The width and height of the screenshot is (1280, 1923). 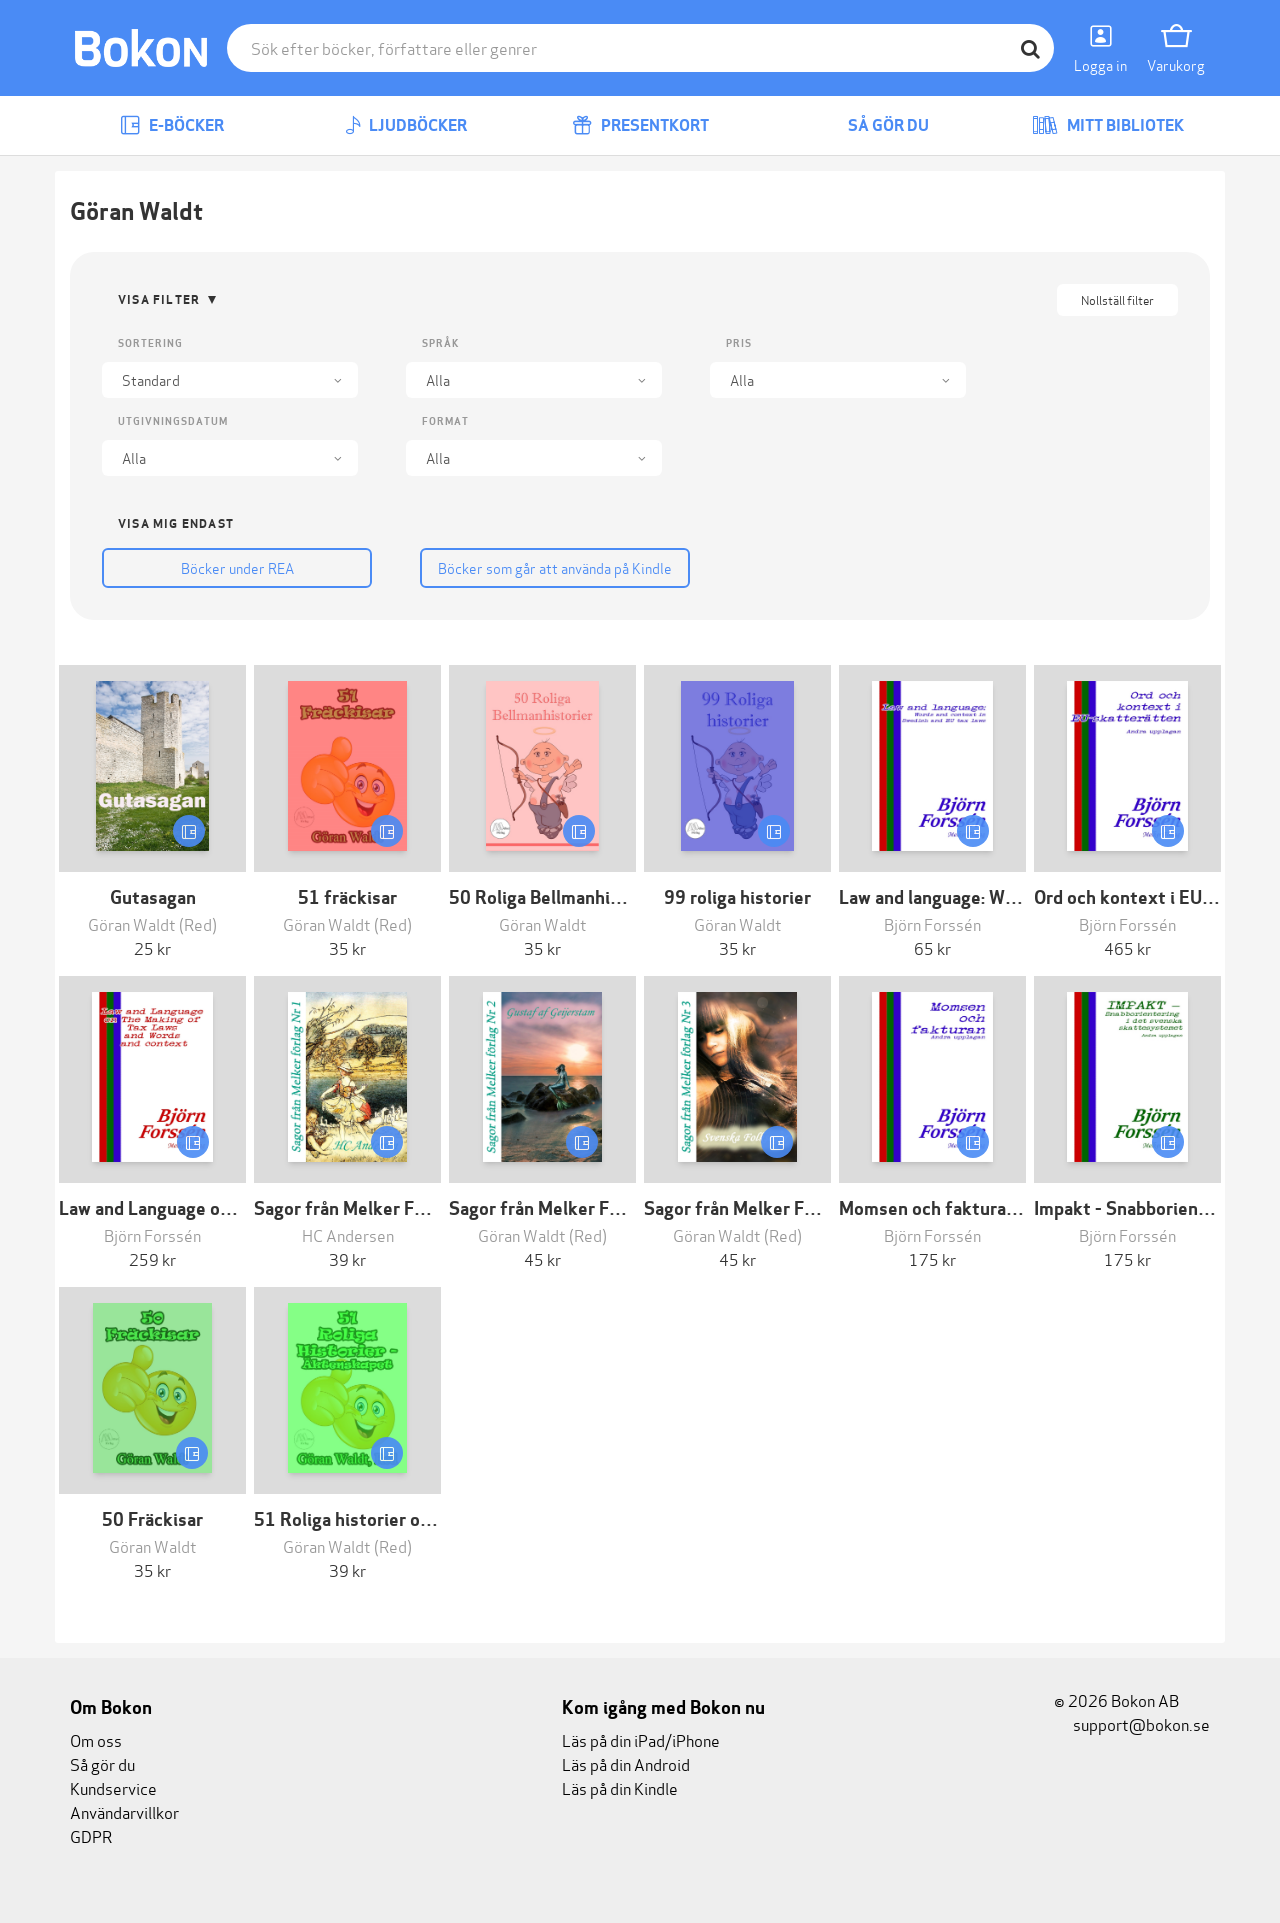 I want to click on Kundservice, so click(x=113, y=1787).